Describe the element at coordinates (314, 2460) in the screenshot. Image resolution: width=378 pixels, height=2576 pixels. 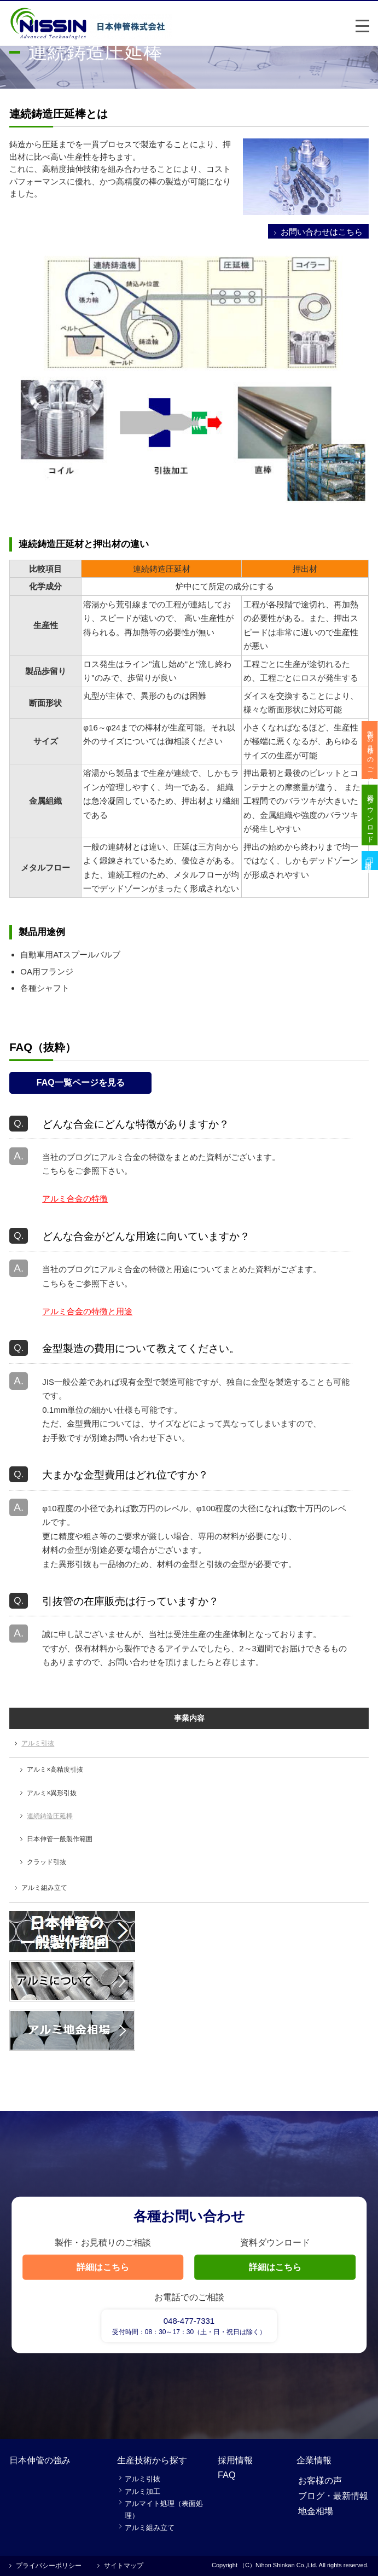
I see `企業情報` at that location.